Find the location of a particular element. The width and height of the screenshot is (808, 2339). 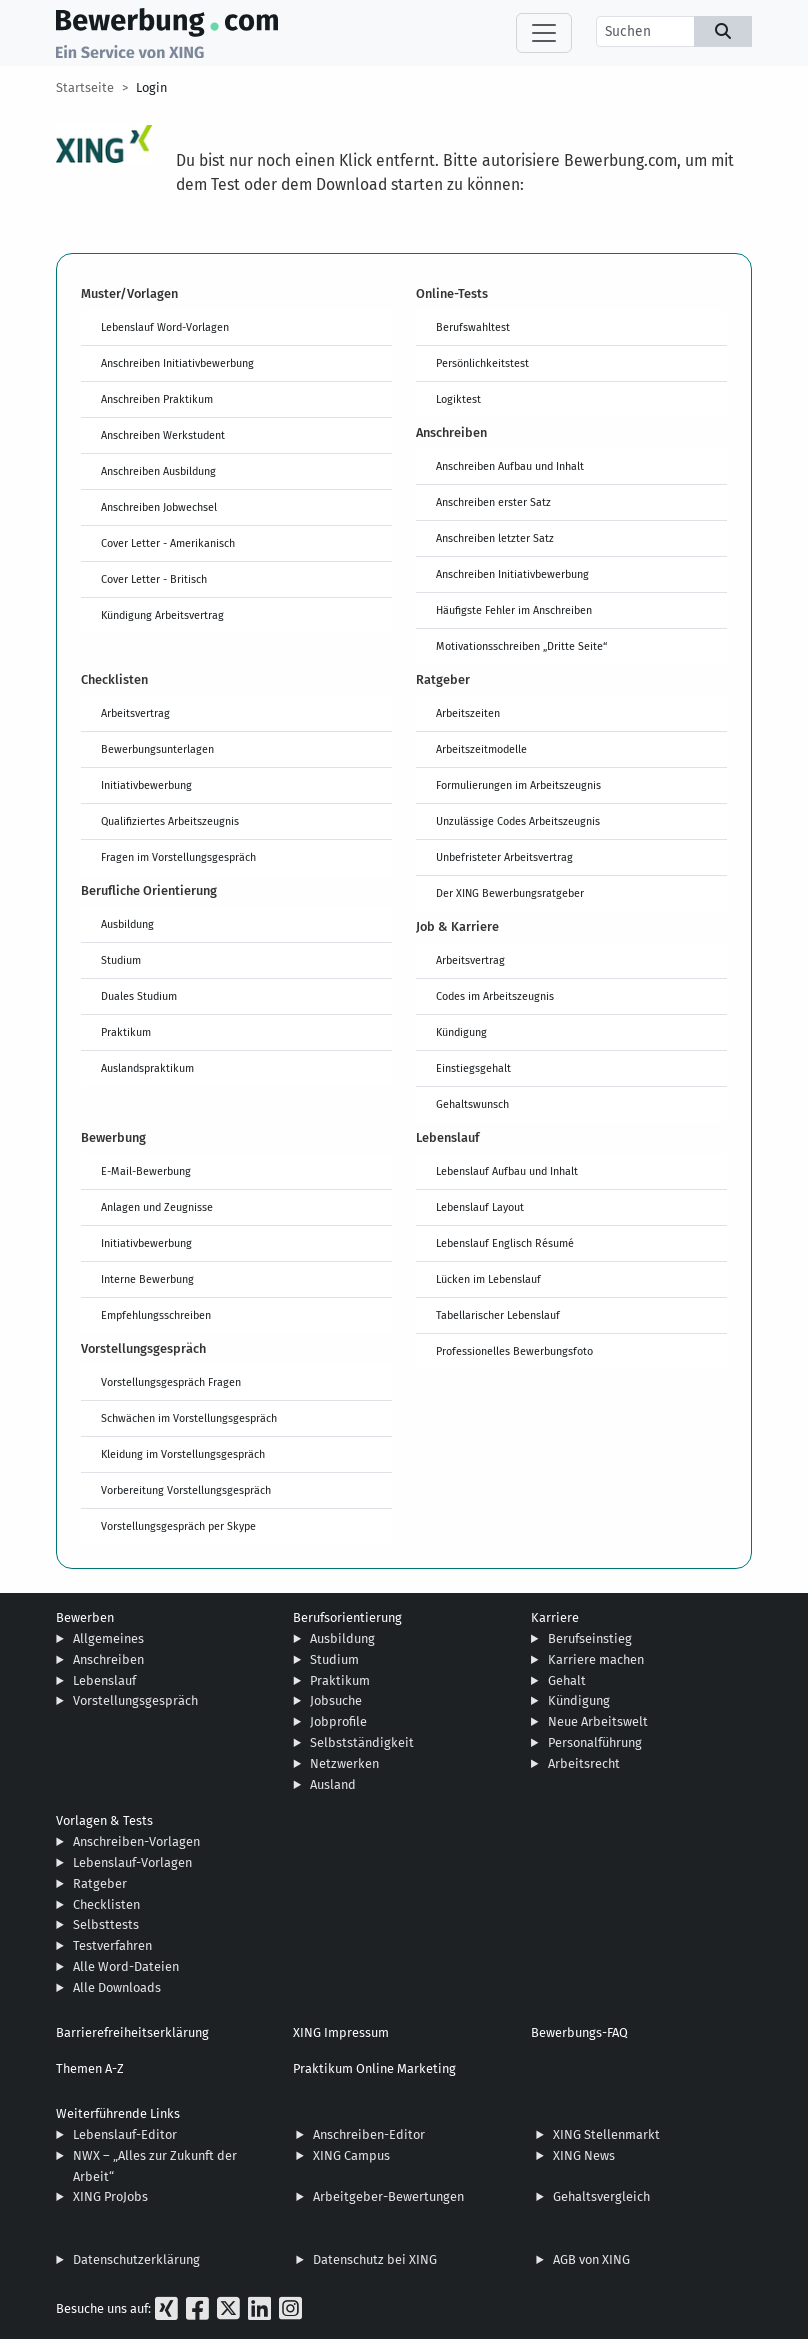

Empfehlungsschreiben is located at coordinates (156, 1315).